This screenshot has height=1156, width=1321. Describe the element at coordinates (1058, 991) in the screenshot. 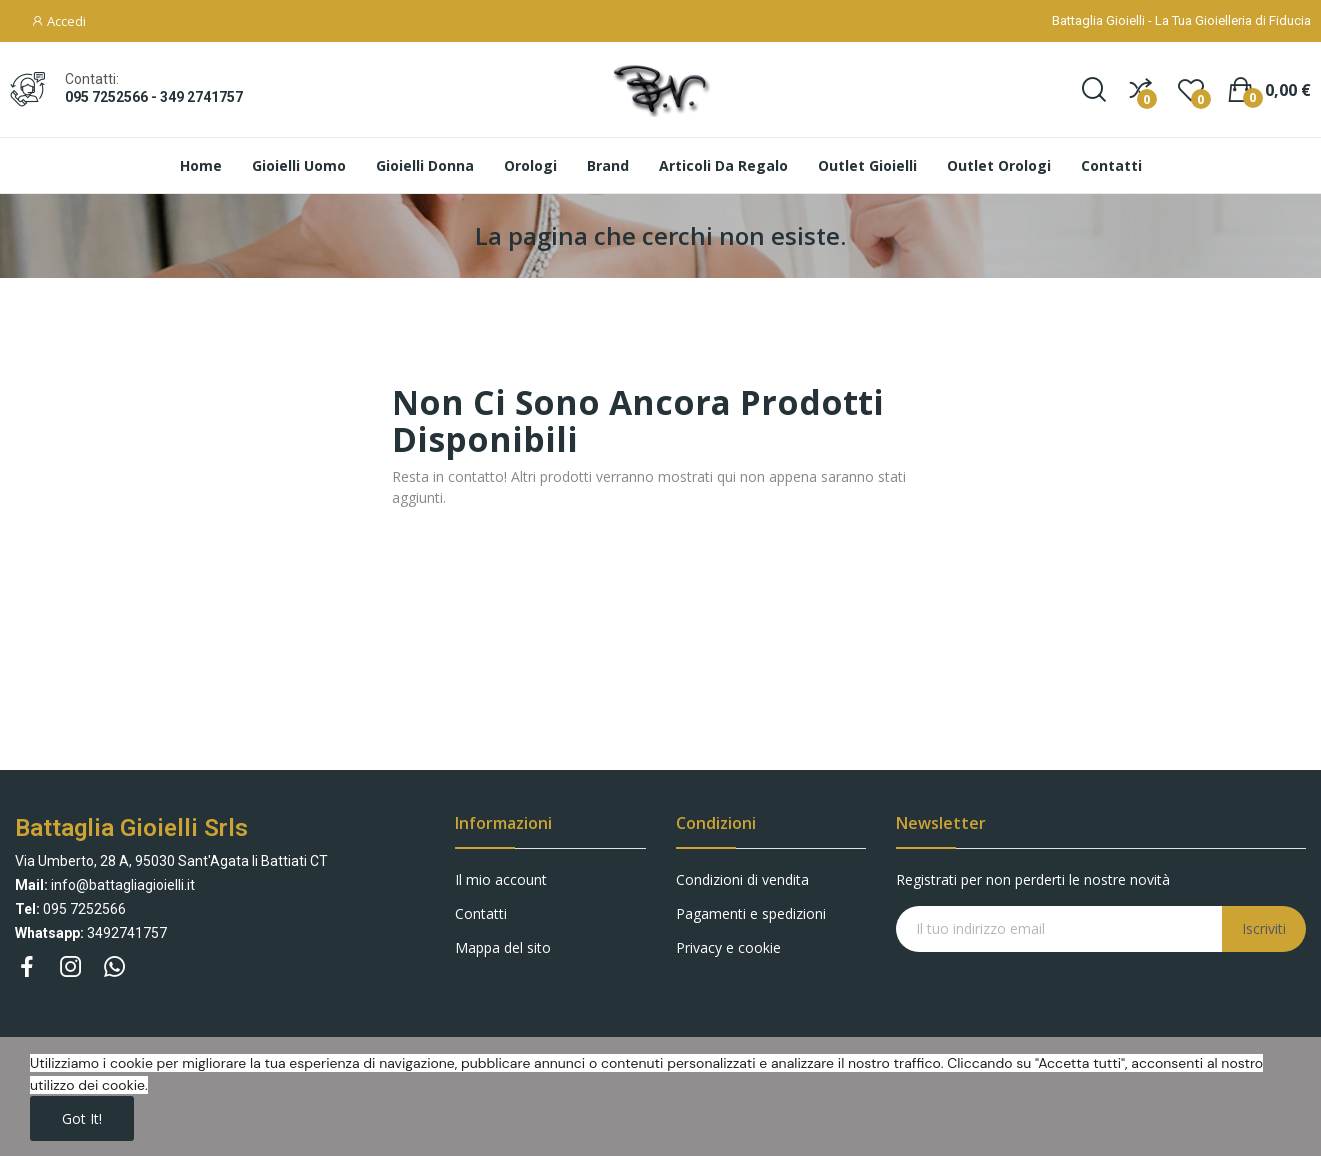

I see `[presentation]` at that location.